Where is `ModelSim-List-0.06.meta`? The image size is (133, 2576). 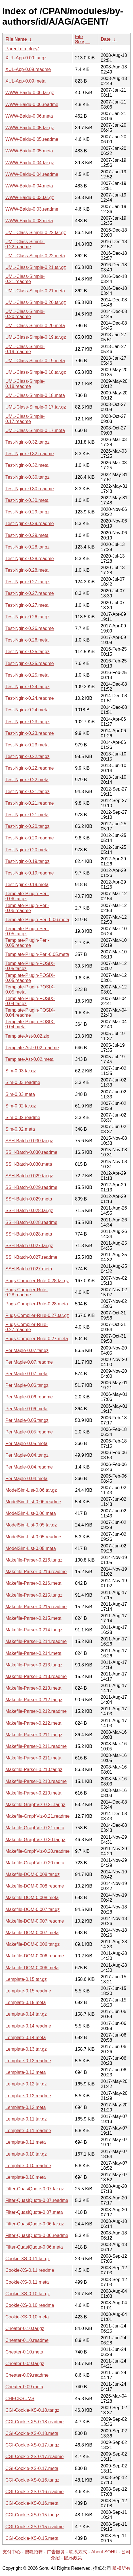
ModelSim-List-0.06.meta is located at coordinates (30, 1513).